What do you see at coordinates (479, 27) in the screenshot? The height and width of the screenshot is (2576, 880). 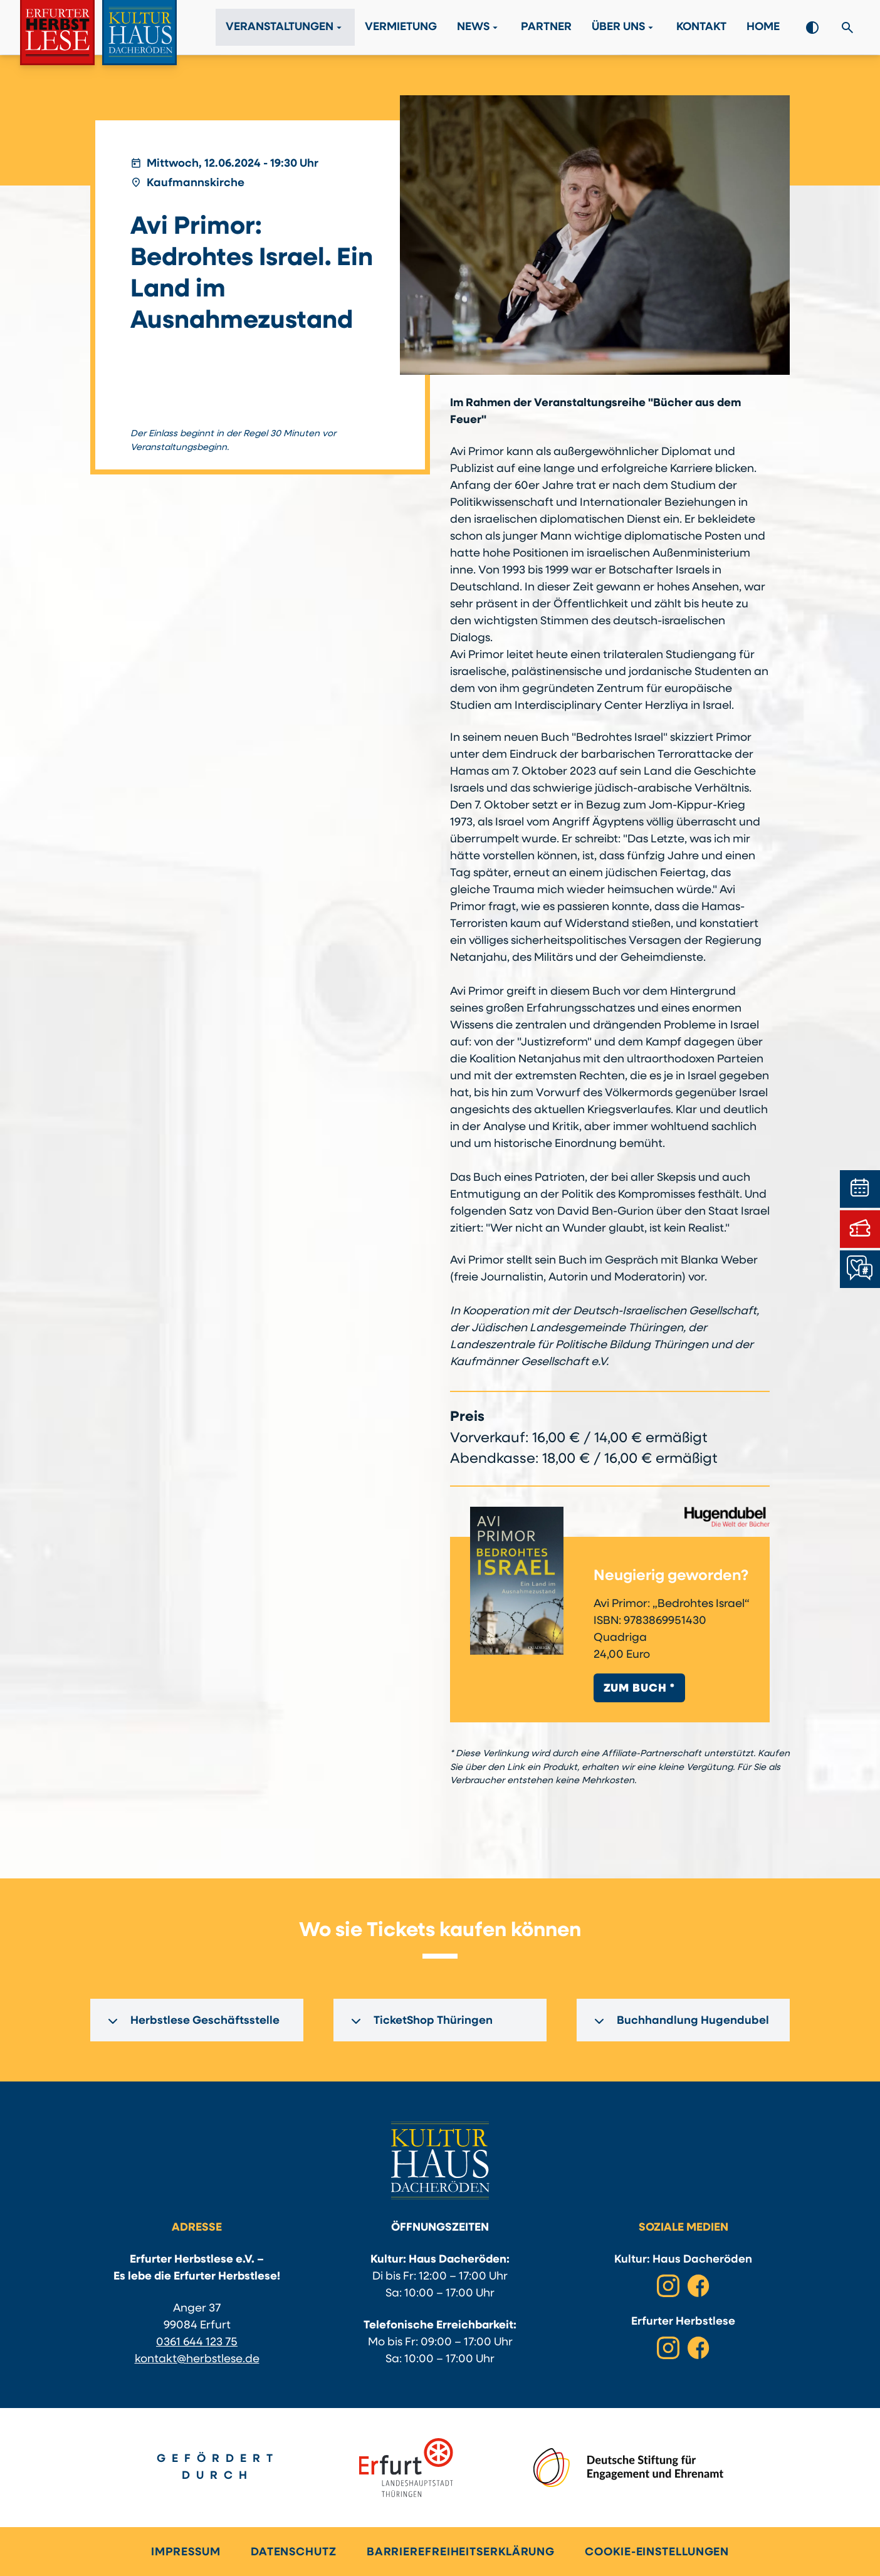 I see `News` at bounding box center [479, 27].